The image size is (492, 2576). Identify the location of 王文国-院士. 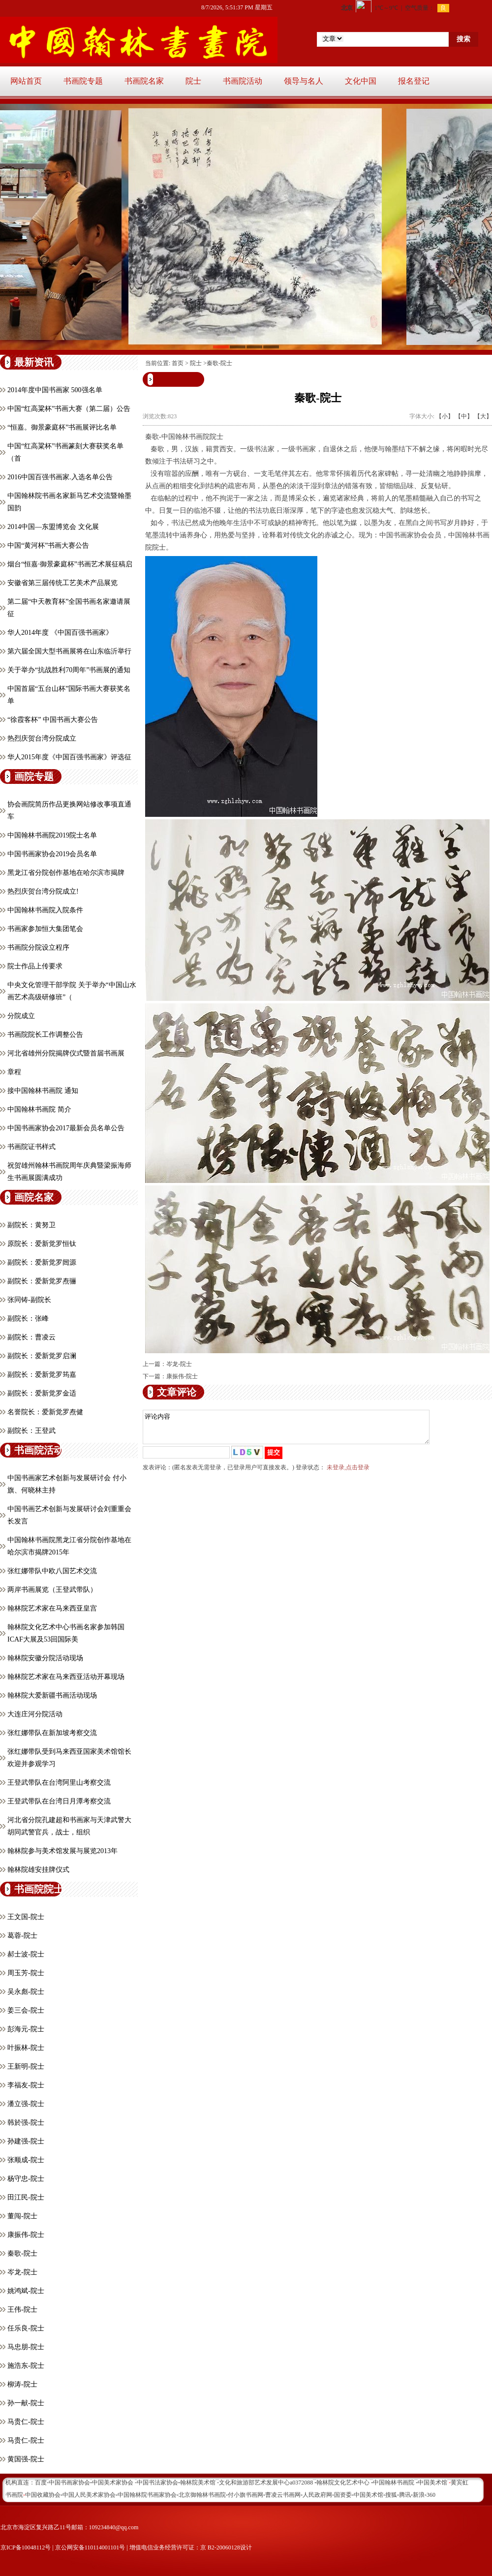
(25, 1917).